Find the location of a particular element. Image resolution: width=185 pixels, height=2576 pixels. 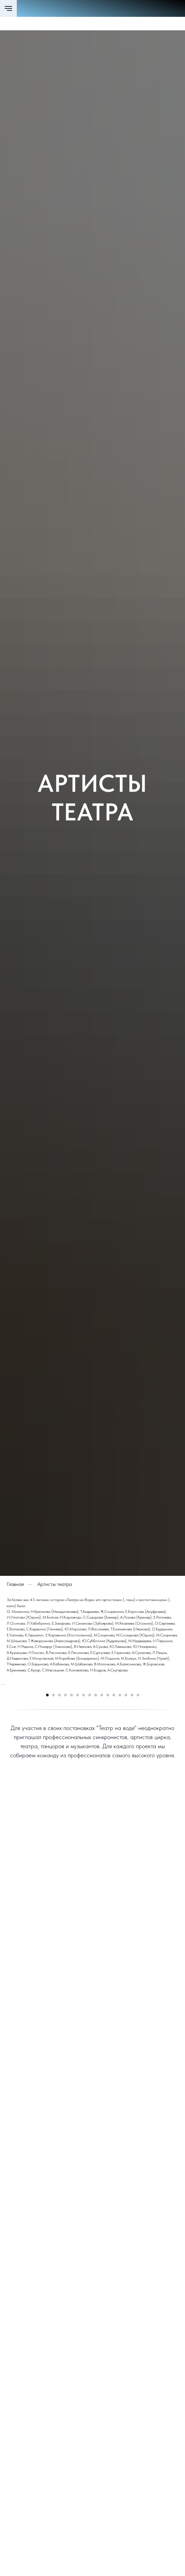

[Перейти к слайду 4] is located at coordinates (65, 1813).